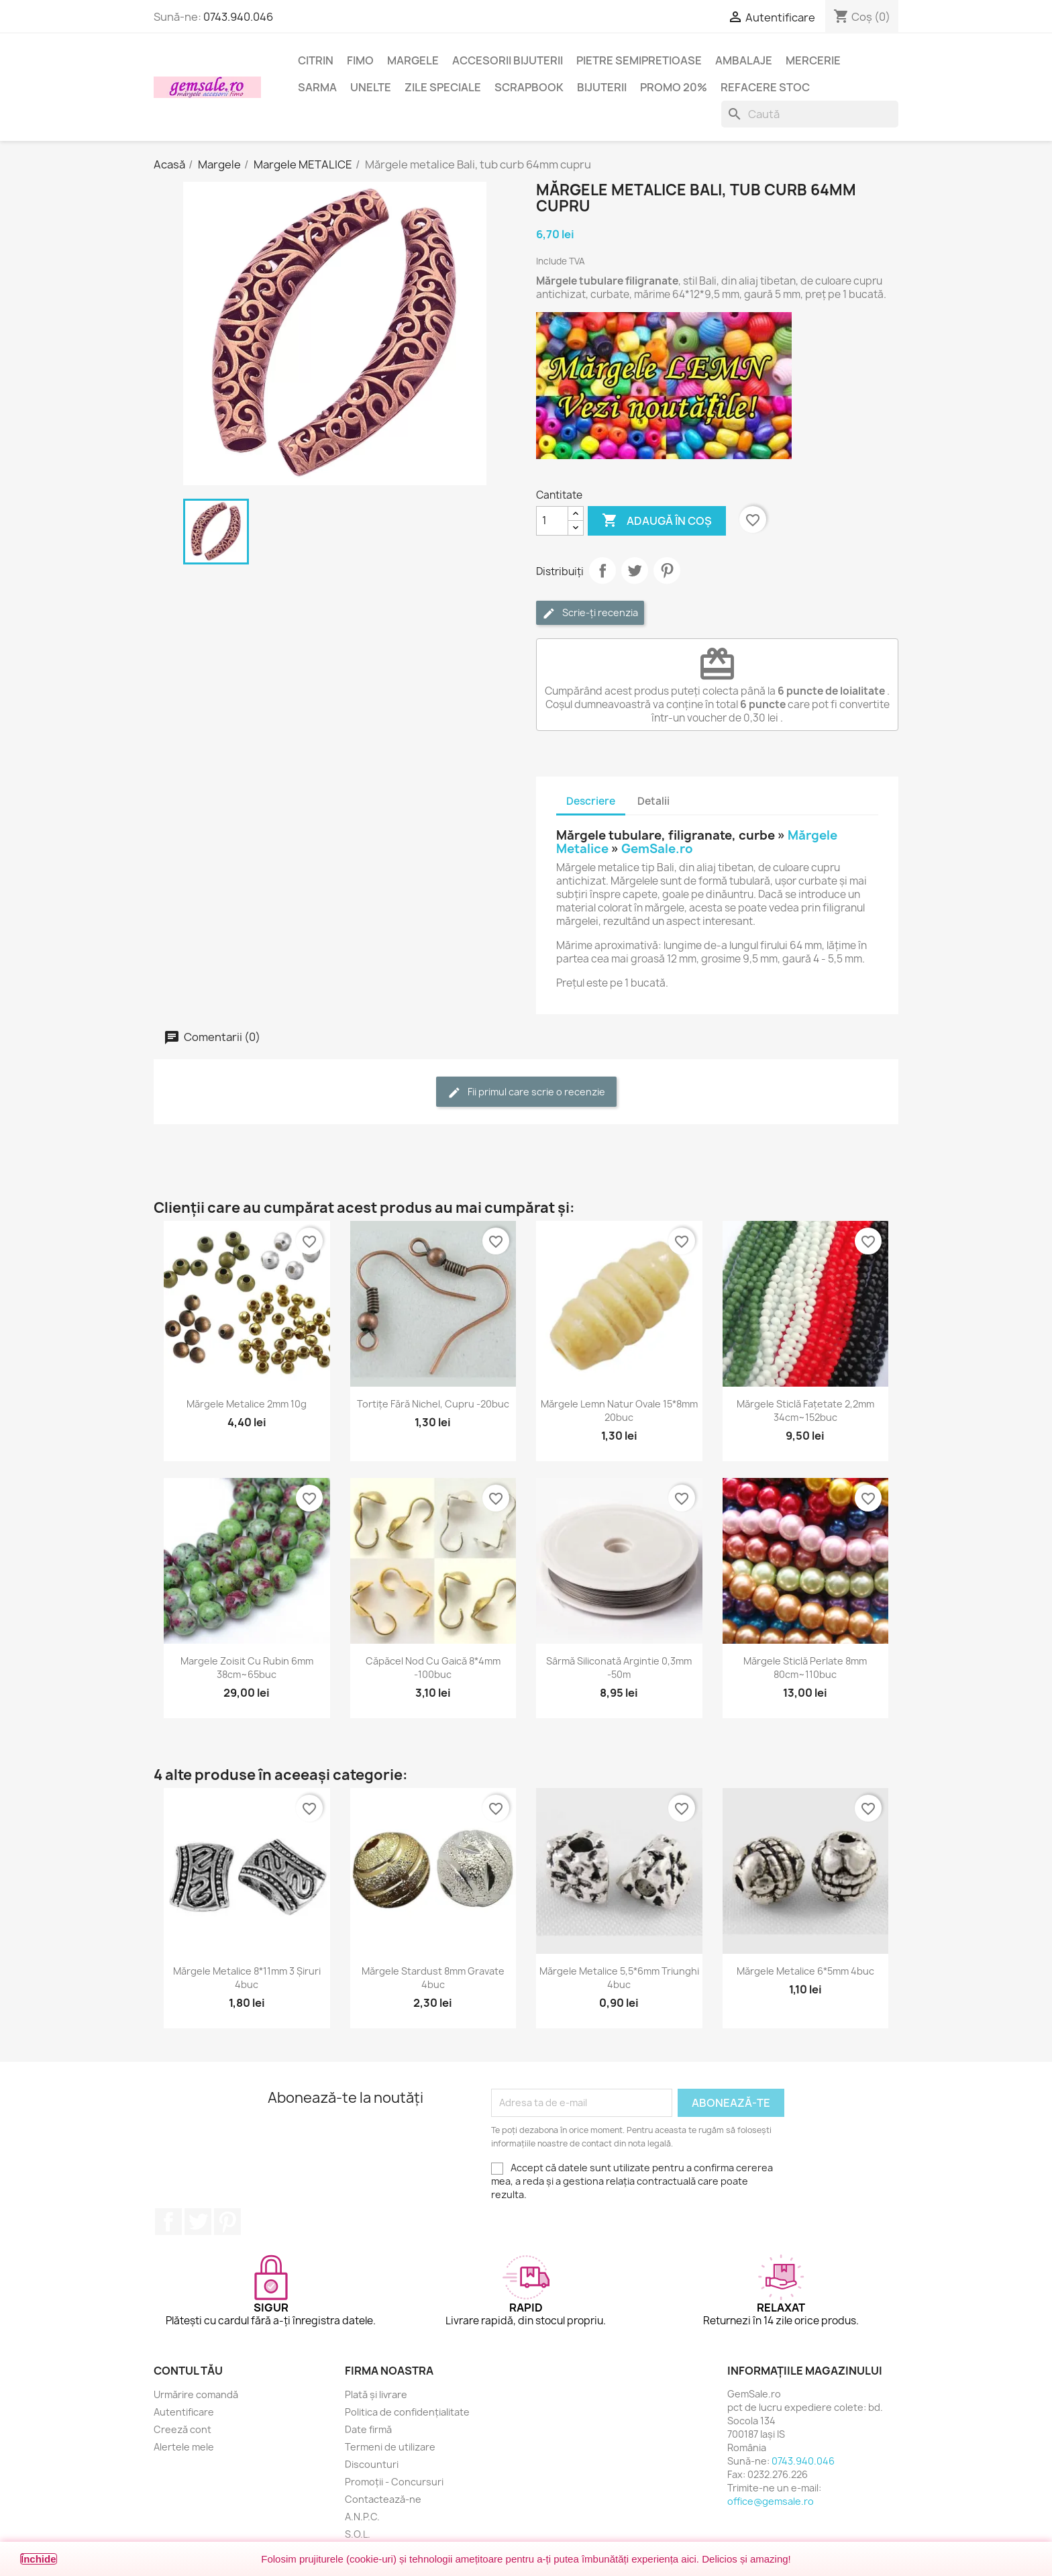 Image resolution: width=1052 pixels, height=2576 pixels. I want to click on Mercerie, so click(813, 60).